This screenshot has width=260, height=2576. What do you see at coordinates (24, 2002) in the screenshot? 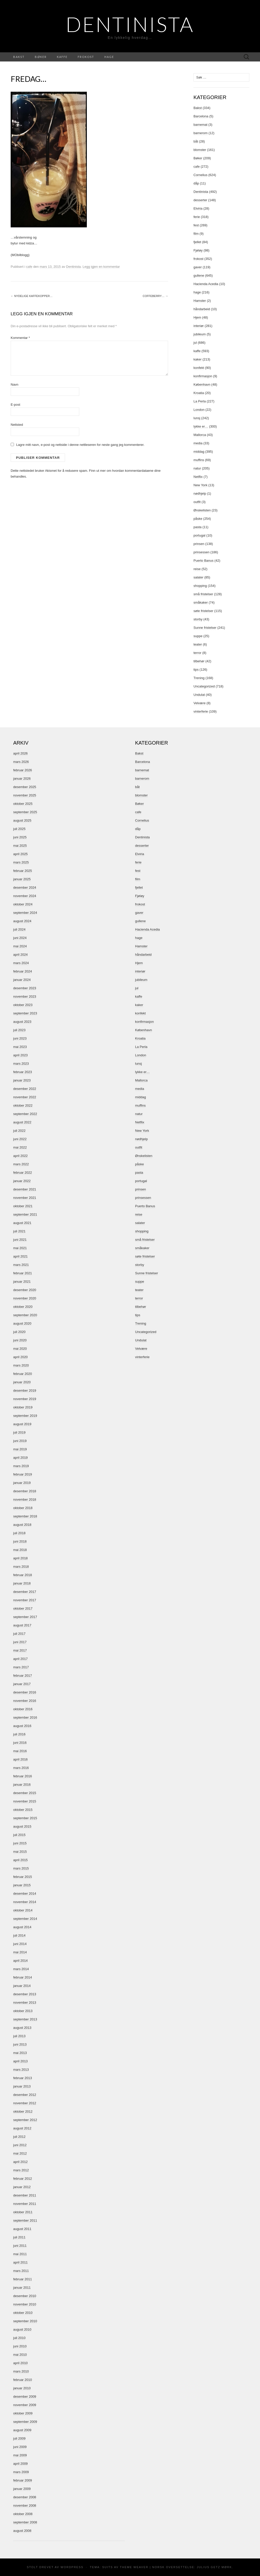
I see `november 2013` at bounding box center [24, 2002].